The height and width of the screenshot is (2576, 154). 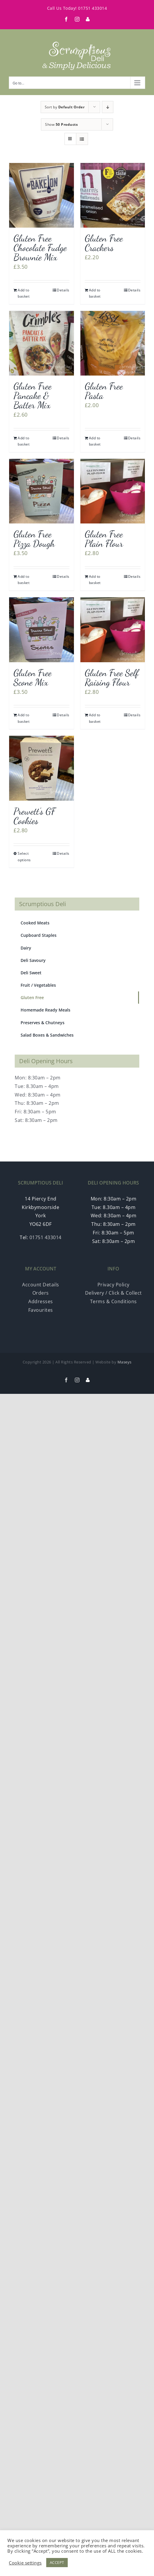 I want to click on Add to basket [Add “Gluten Free Scone Mix” to your basket], so click(x=23, y=718).